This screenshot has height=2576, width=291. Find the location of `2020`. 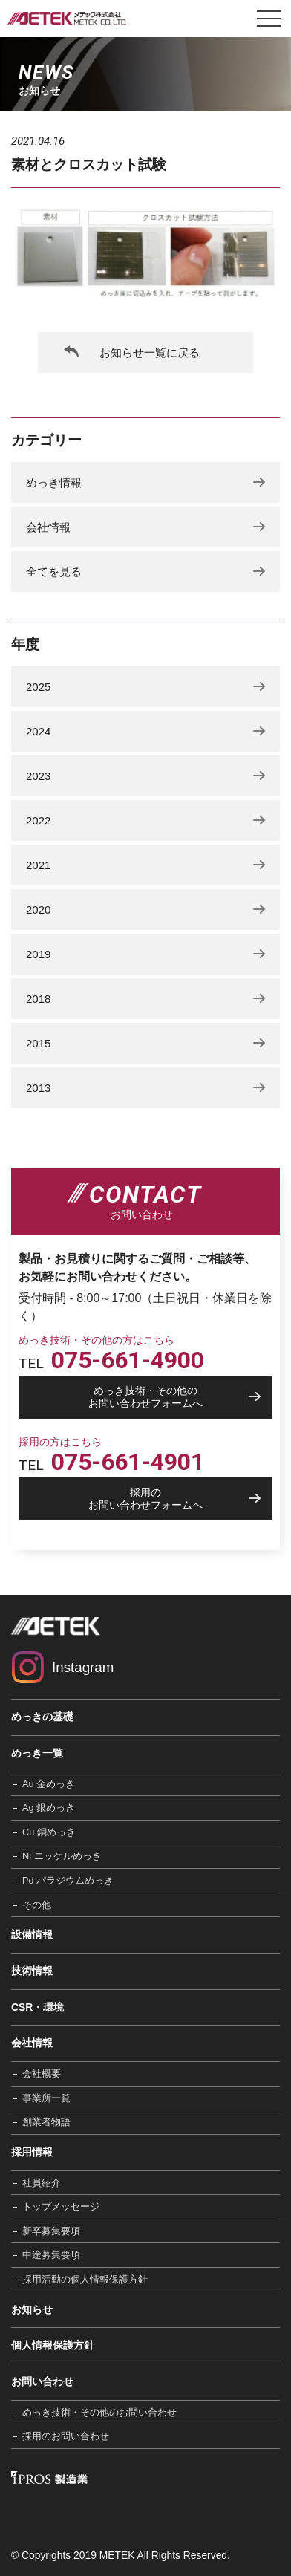

2020 is located at coordinates (38, 909).